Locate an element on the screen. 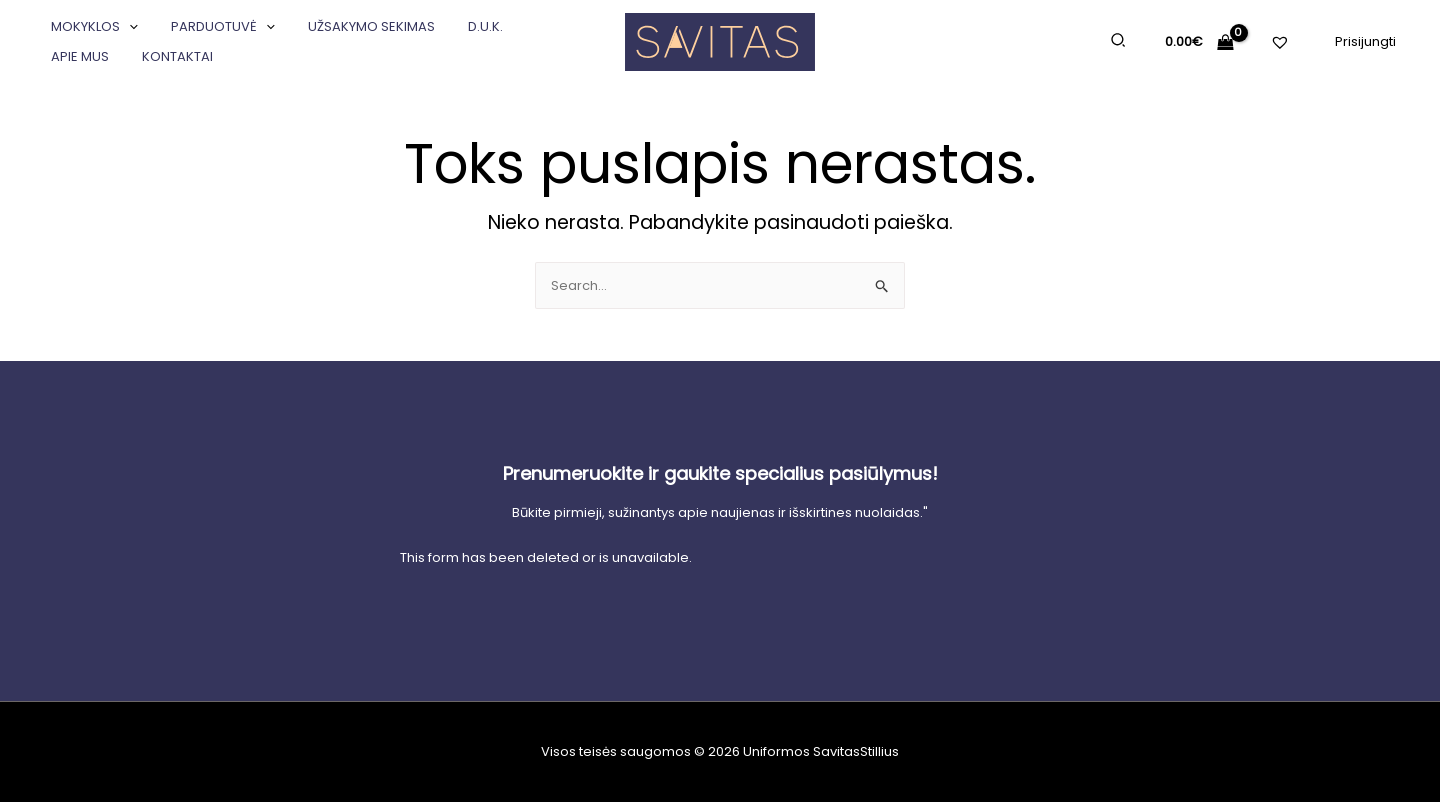 The image size is (1440, 802). [Paskyros piktogramos nuoroda] is located at coordinates (1365, 41).